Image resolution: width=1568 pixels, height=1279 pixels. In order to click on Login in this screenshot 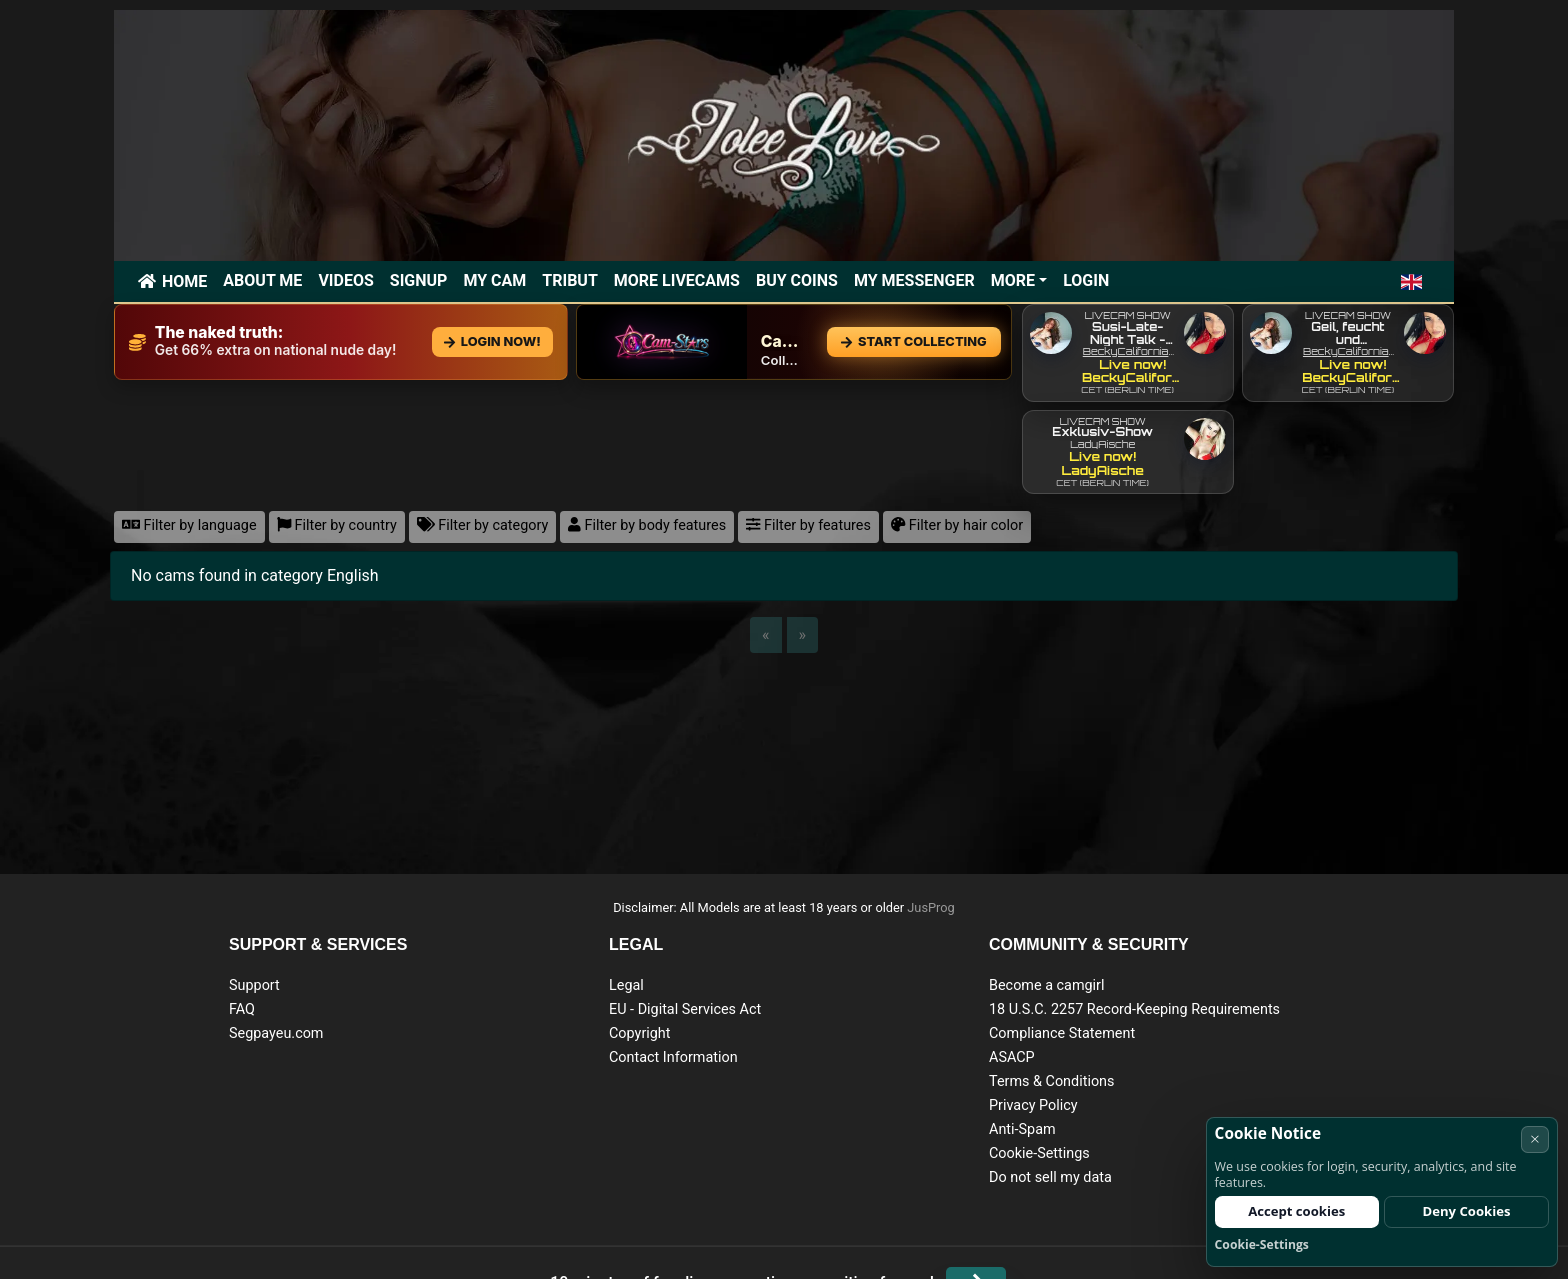, I will do `click(1086, 280)`.